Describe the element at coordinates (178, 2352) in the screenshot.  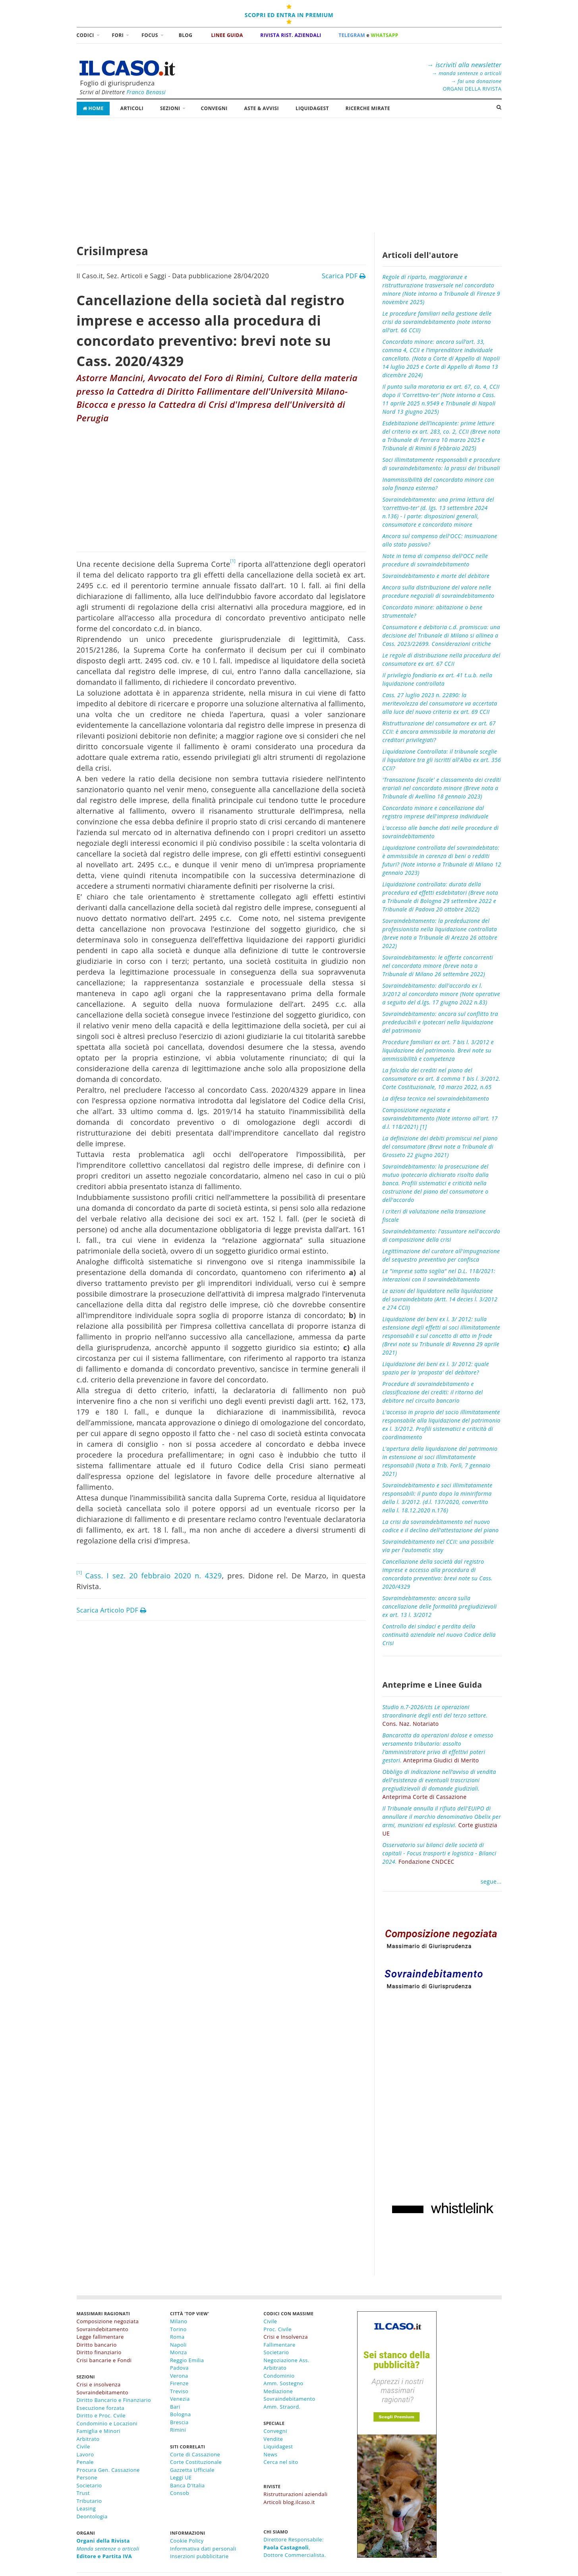
I see `Monza` at that location.